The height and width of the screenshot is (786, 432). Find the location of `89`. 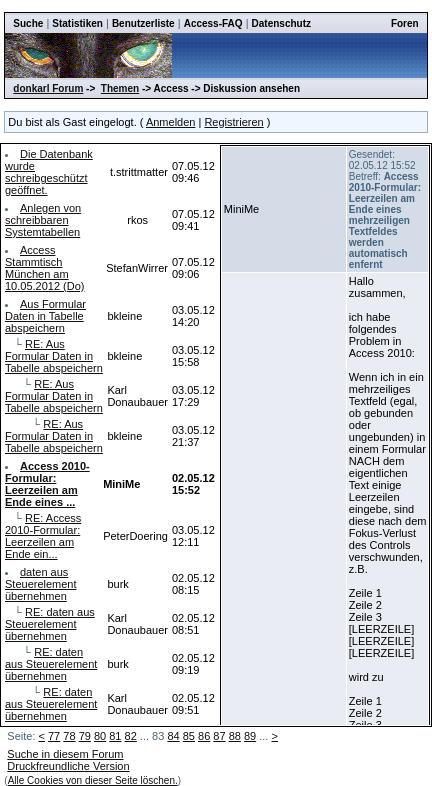

89 is located at coordinates (250, 736).